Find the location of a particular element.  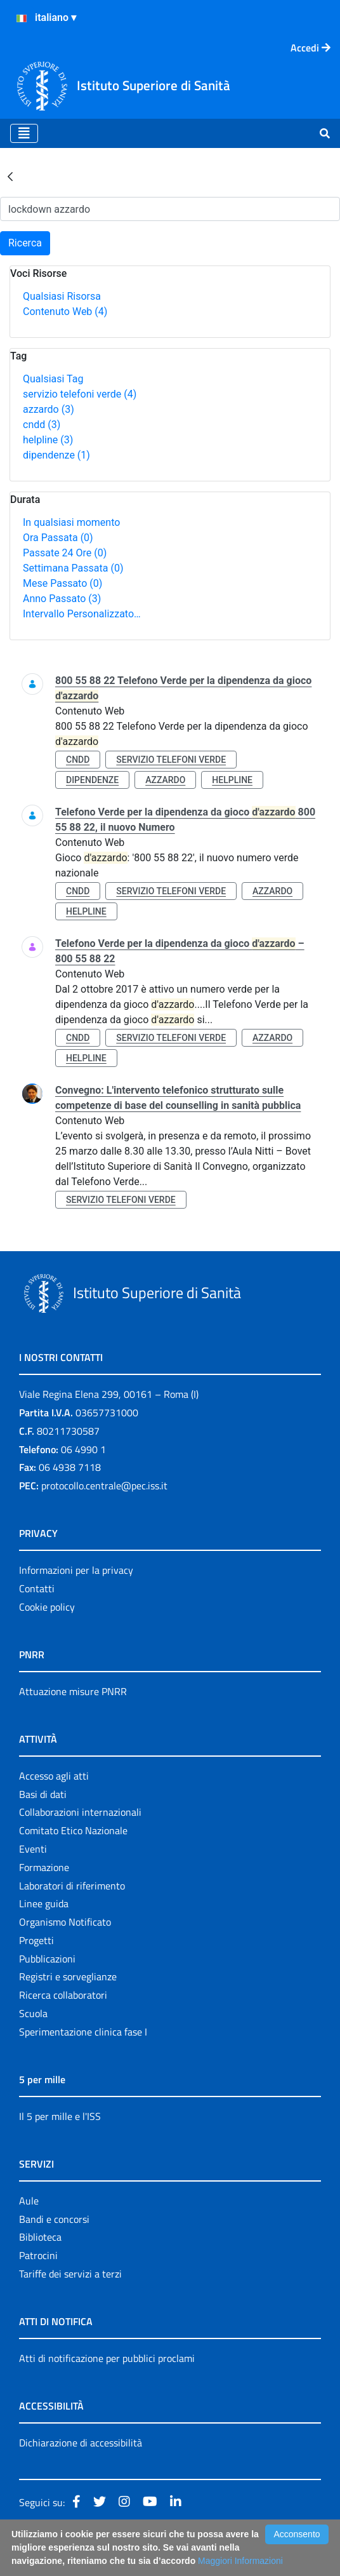

Informazioni per la privacy is located at coordinates (76, 1570).